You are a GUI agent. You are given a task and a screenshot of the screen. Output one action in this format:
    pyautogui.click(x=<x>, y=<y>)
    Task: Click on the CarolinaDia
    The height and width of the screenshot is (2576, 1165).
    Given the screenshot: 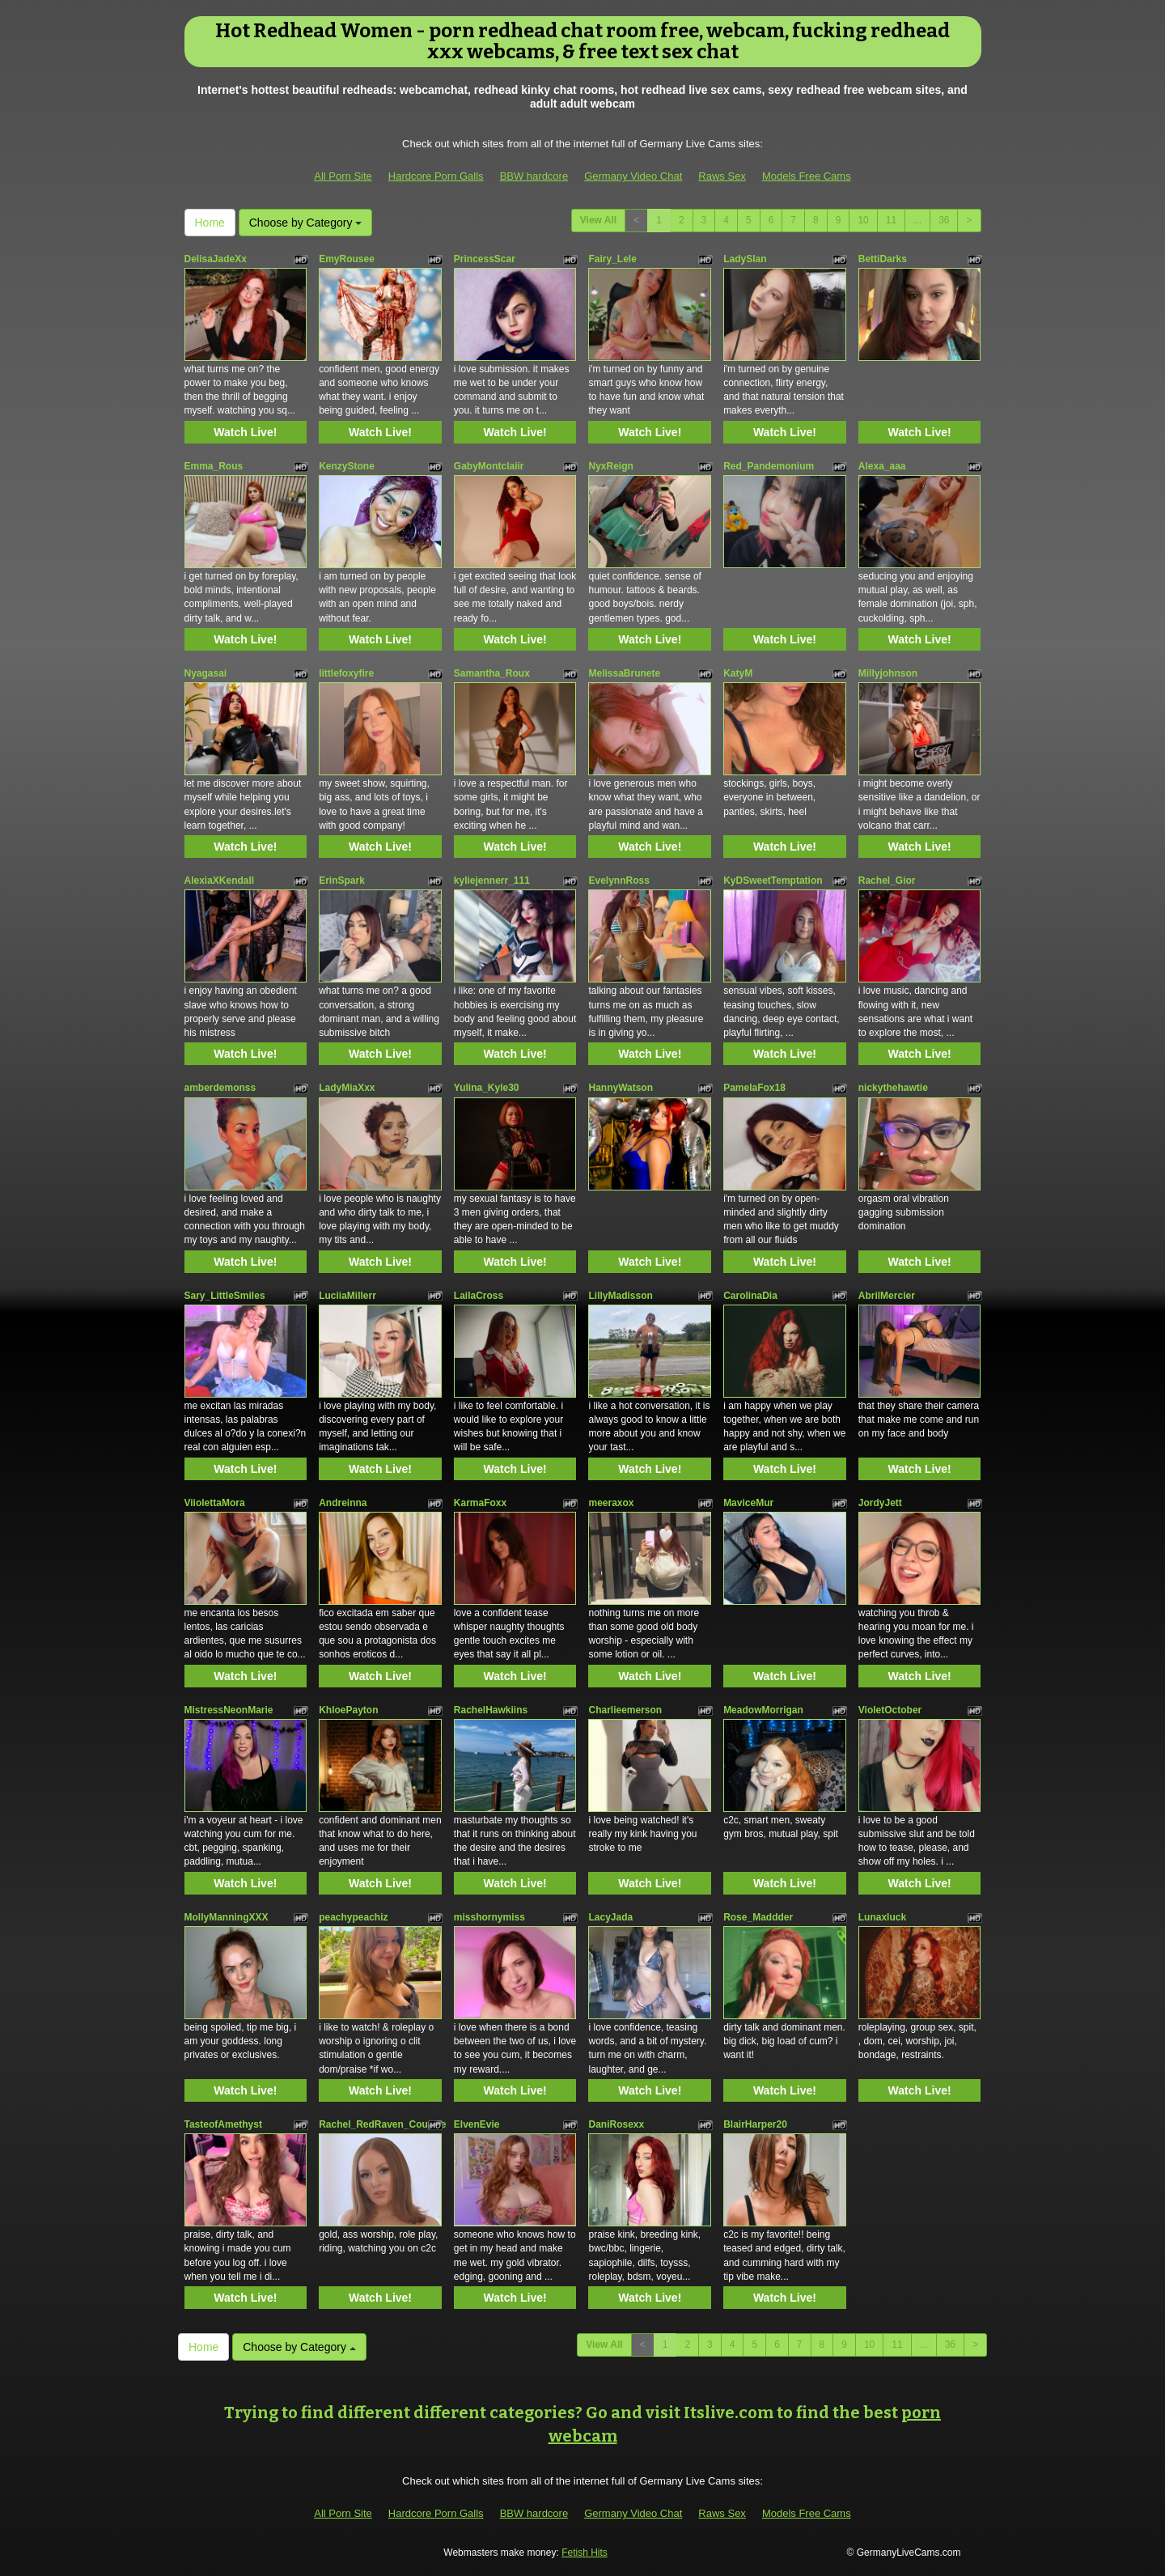 What is the action you would take?
    pyautogui.click(x=750, y=1295)
    